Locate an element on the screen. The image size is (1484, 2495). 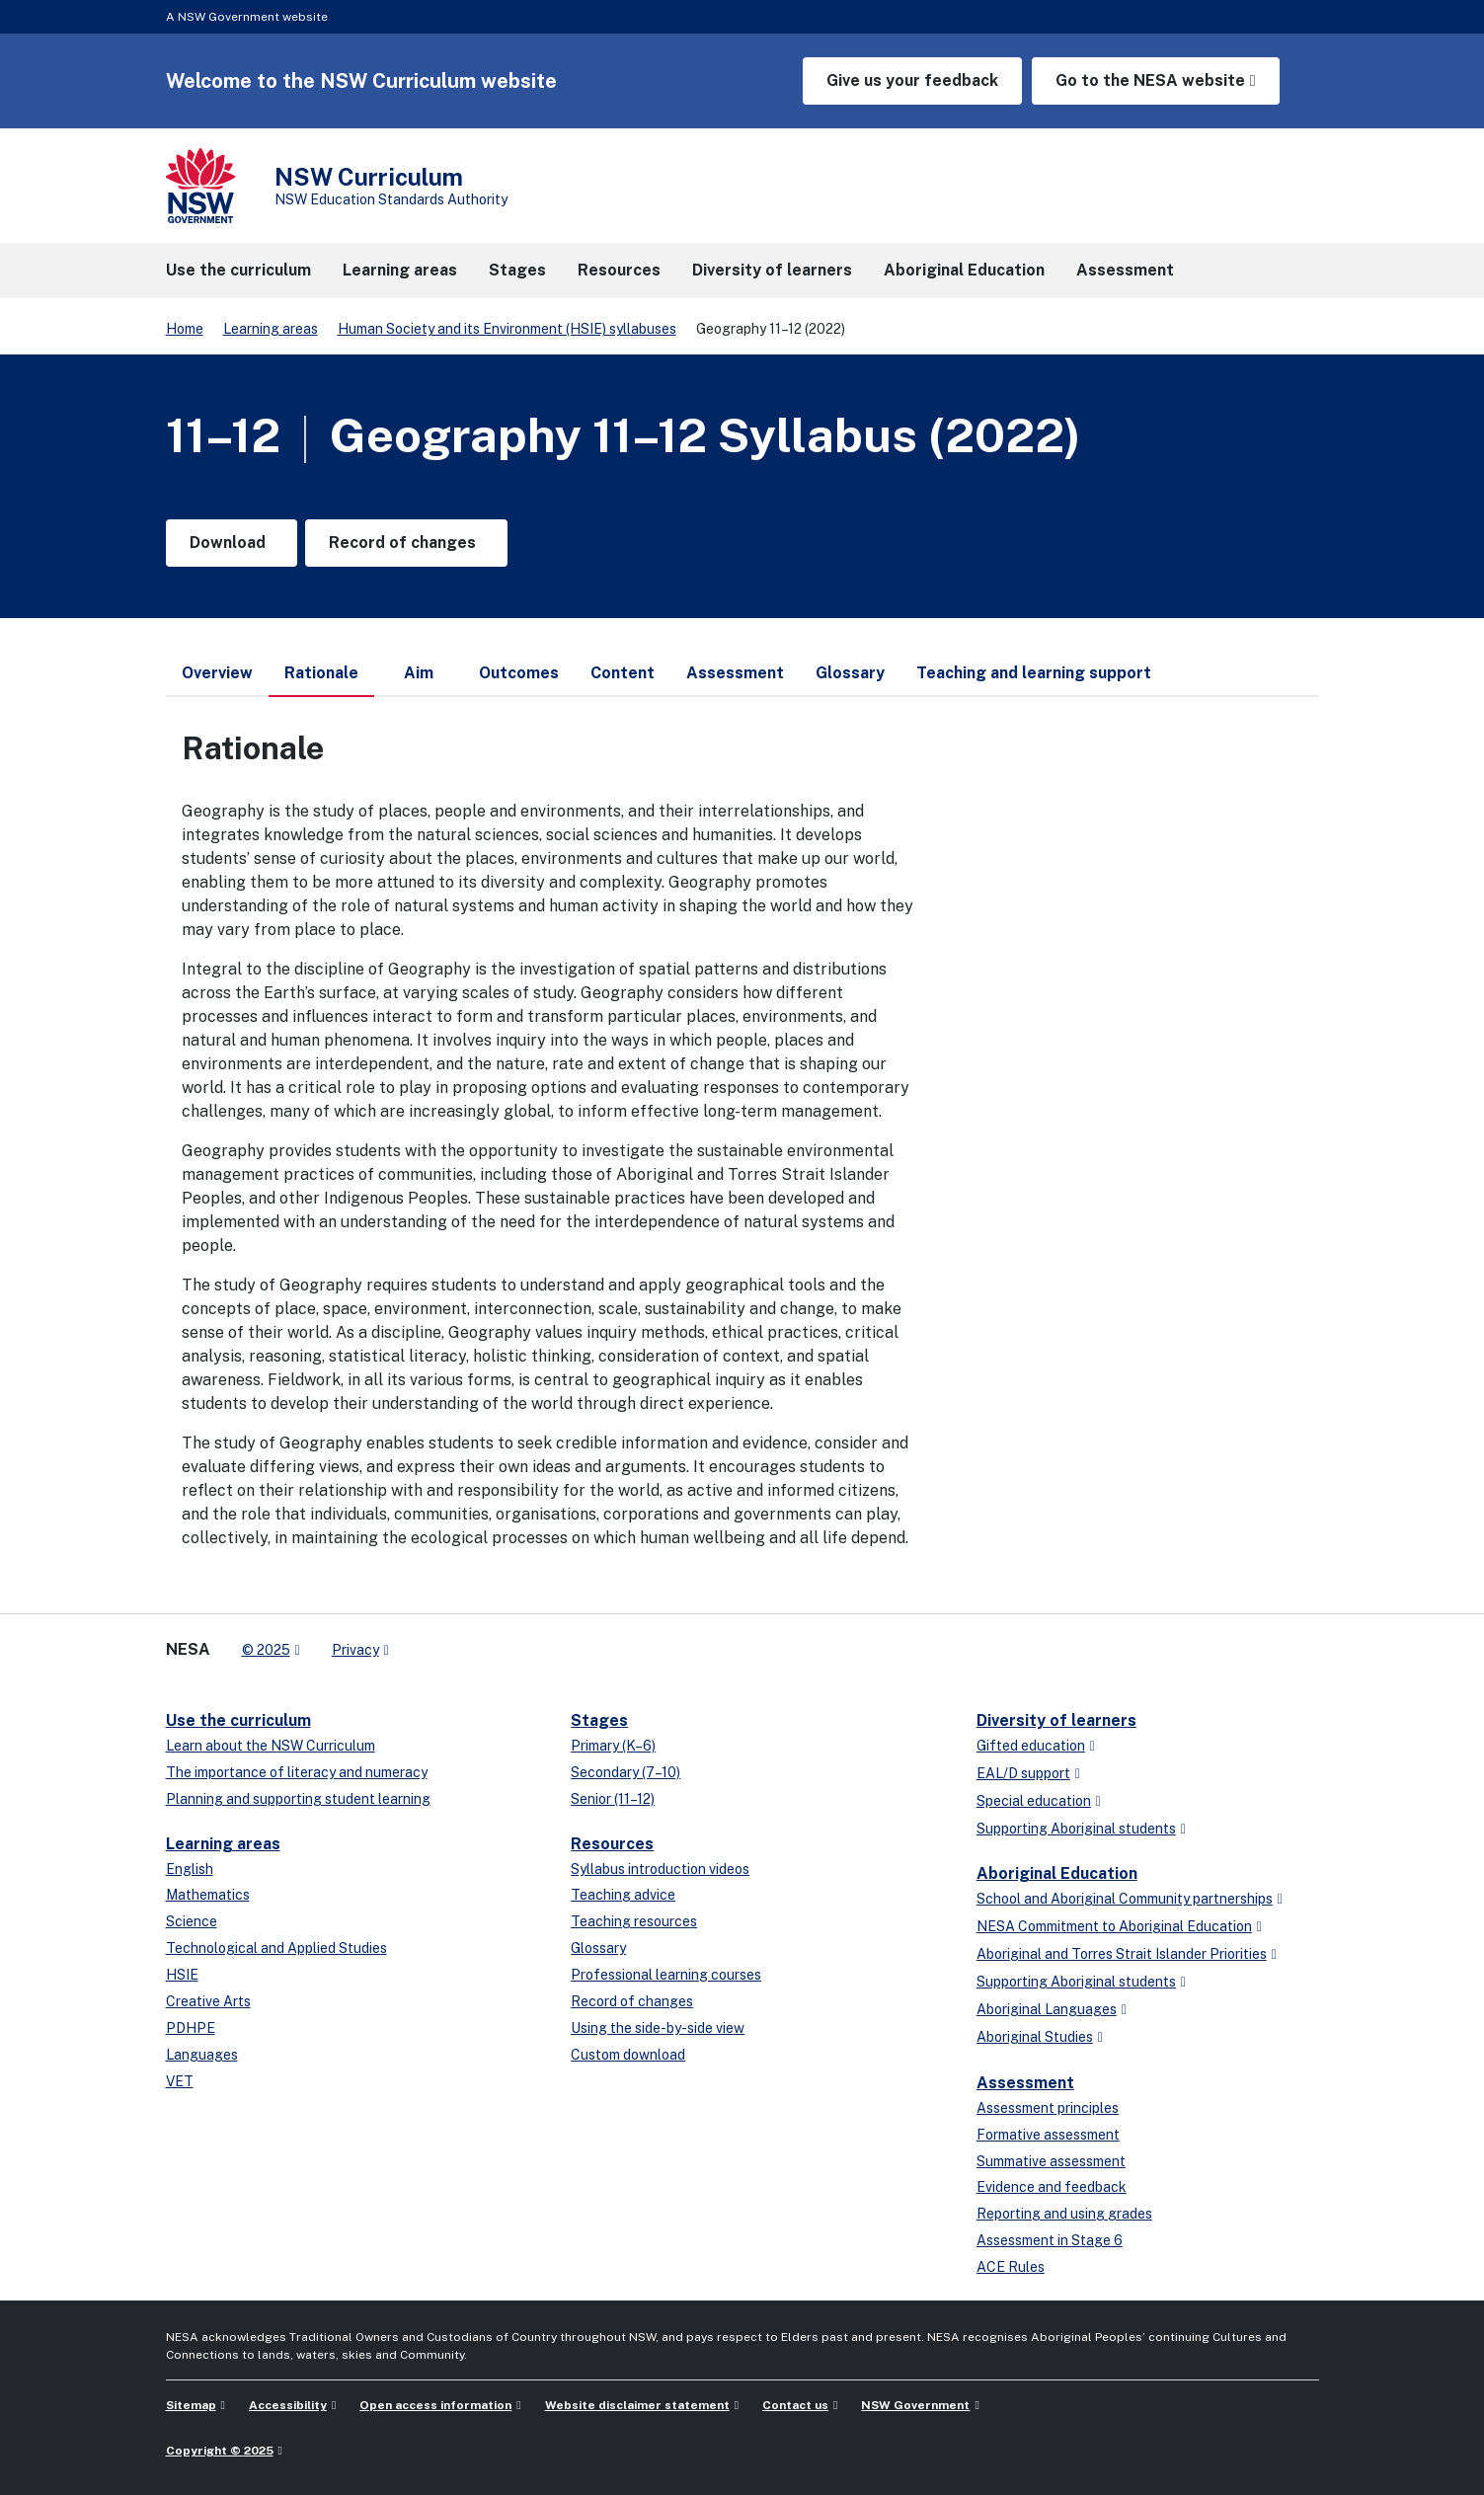
Aboriginal and Torres Strait Islander Priorities is located at coordinates (1121, 1954).